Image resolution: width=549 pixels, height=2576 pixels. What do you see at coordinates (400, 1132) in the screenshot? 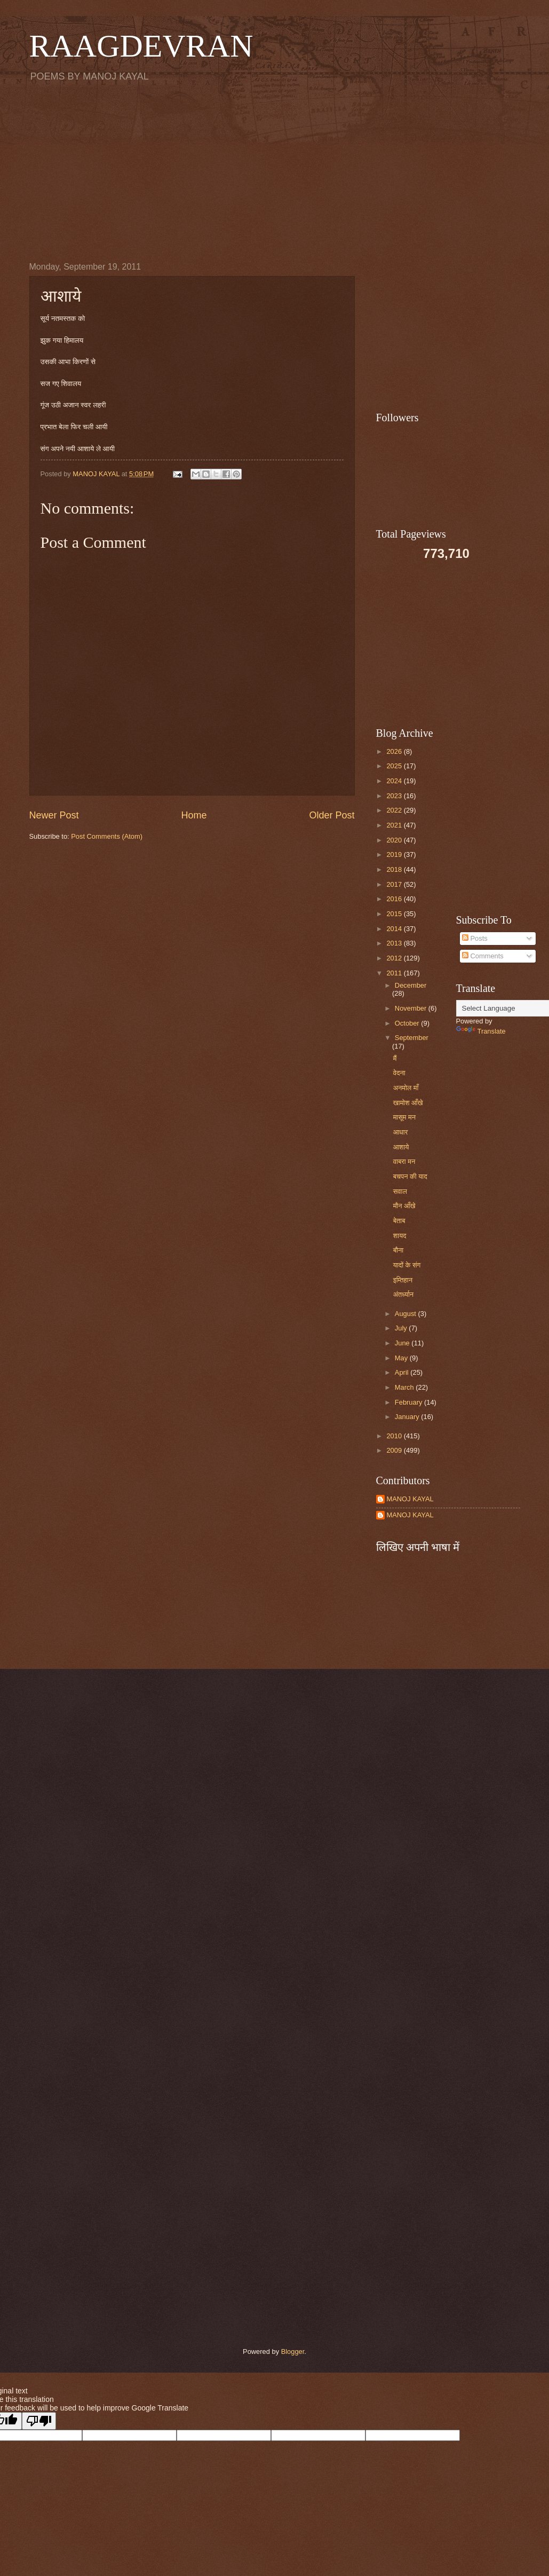
I see `आधार` at bounding box center [400, 1132].